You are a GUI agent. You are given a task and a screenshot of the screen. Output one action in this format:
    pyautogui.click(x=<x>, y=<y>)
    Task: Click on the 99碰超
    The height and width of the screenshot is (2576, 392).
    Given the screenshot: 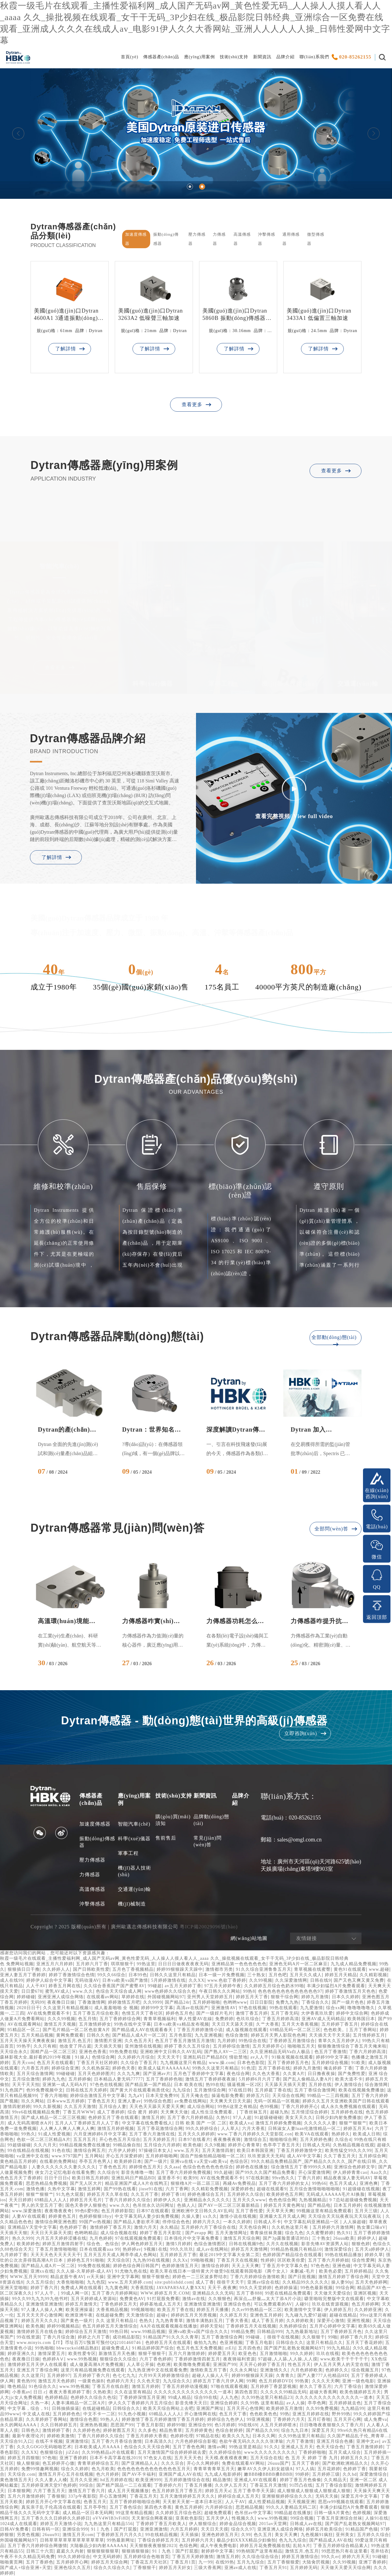 What is the action you would take?
    pyautogui.click(x=155, y=1986)
    